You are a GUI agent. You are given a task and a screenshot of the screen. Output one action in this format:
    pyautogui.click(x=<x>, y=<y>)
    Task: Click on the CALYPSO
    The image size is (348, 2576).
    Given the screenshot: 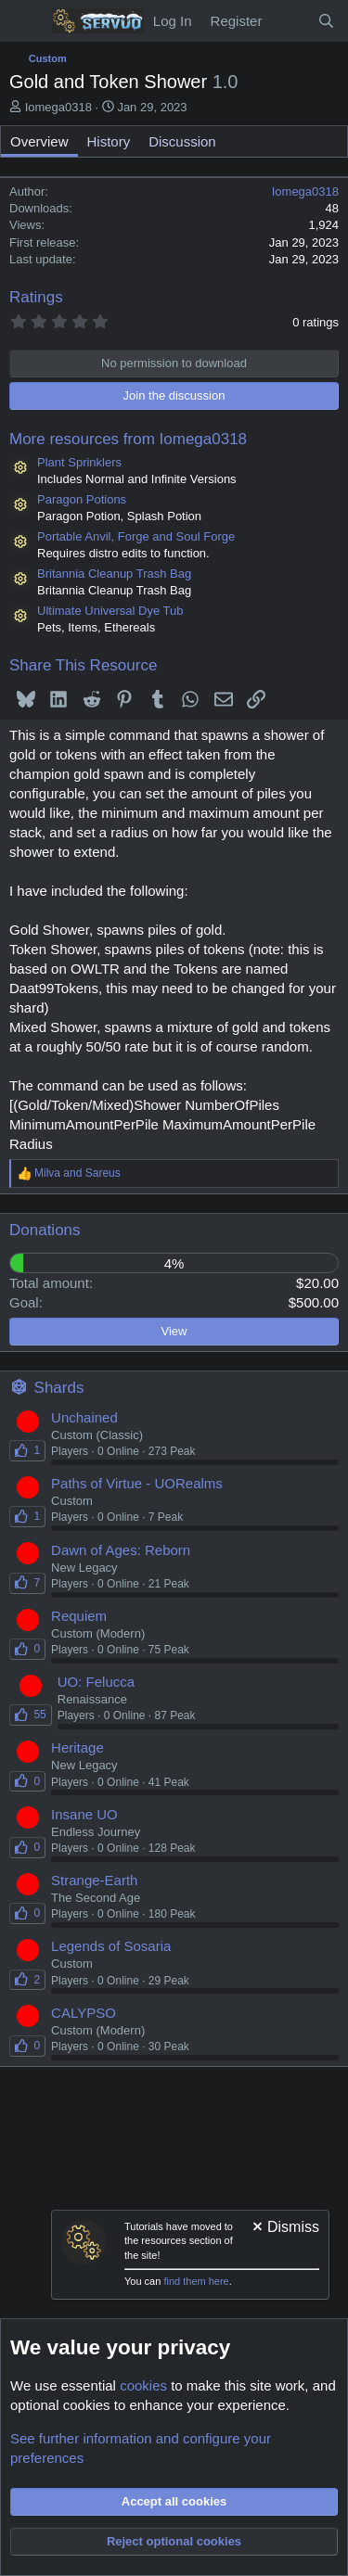 What is the action you would take?
    pyautogui.click(x=83, y=2013)
    